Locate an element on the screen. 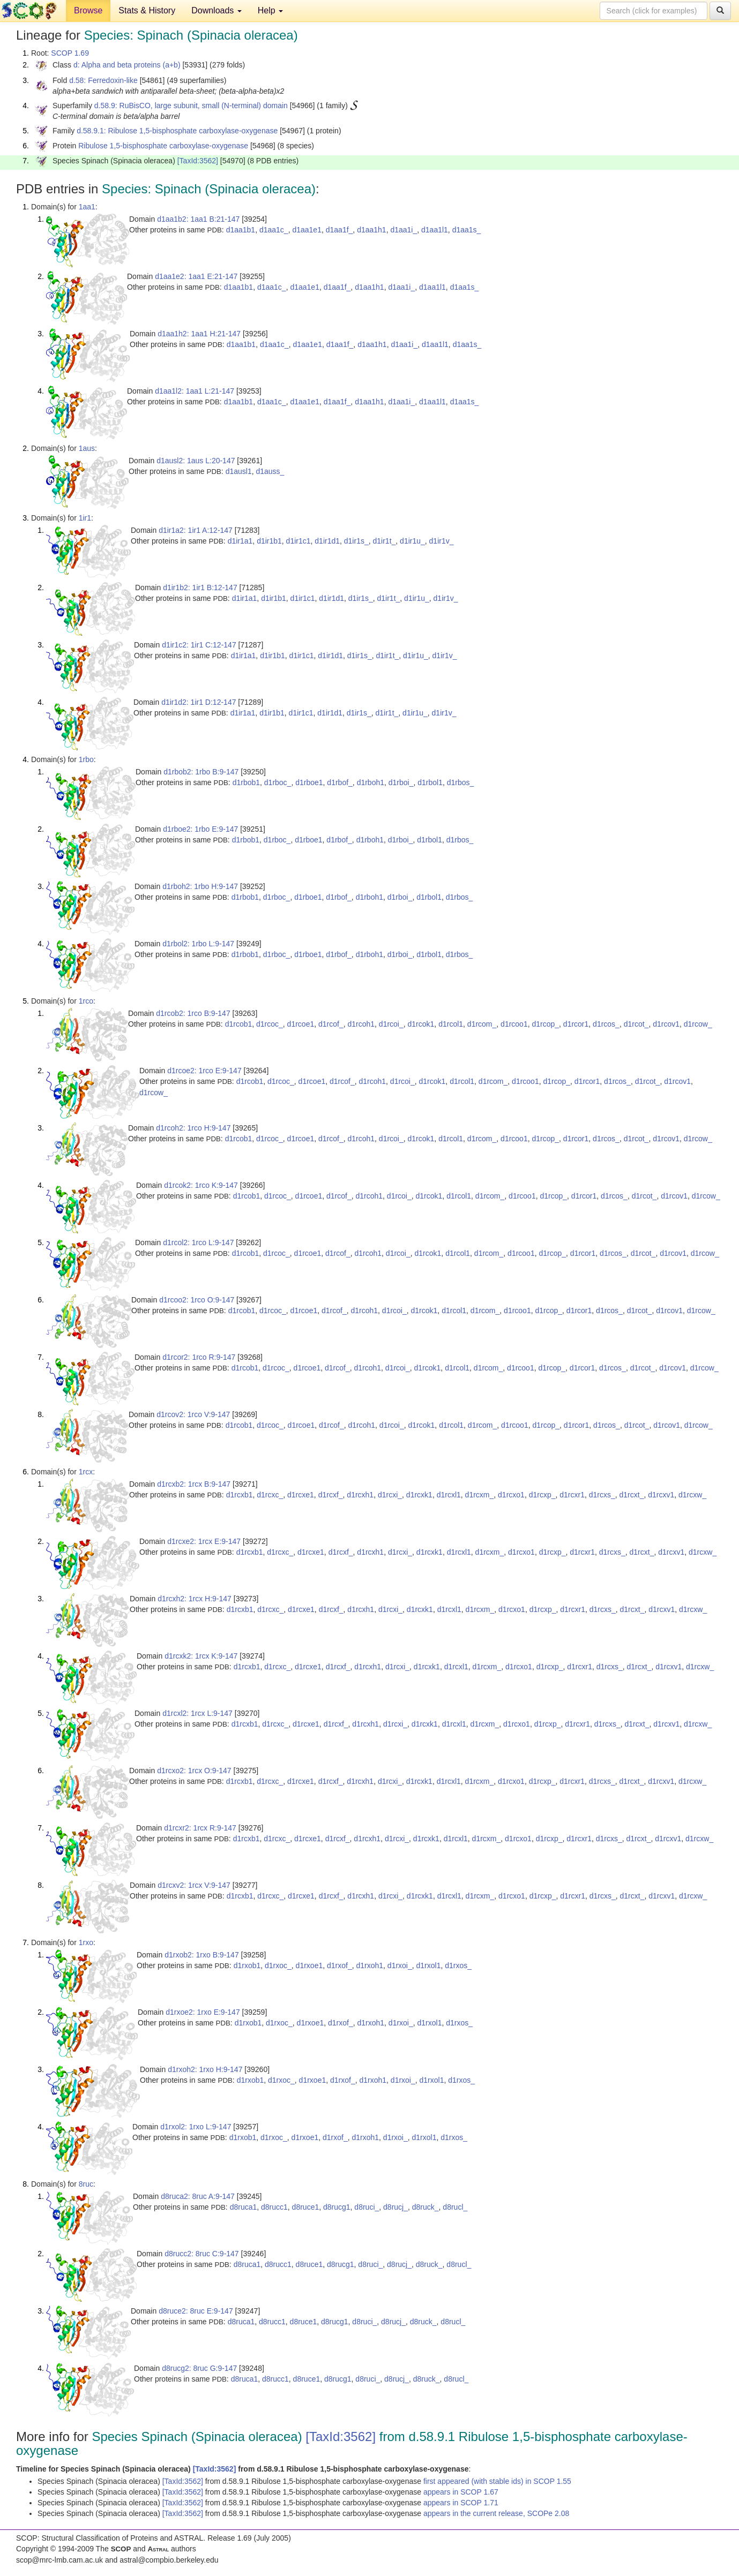  d1rcop_ is located at coordinates (545, 1024).